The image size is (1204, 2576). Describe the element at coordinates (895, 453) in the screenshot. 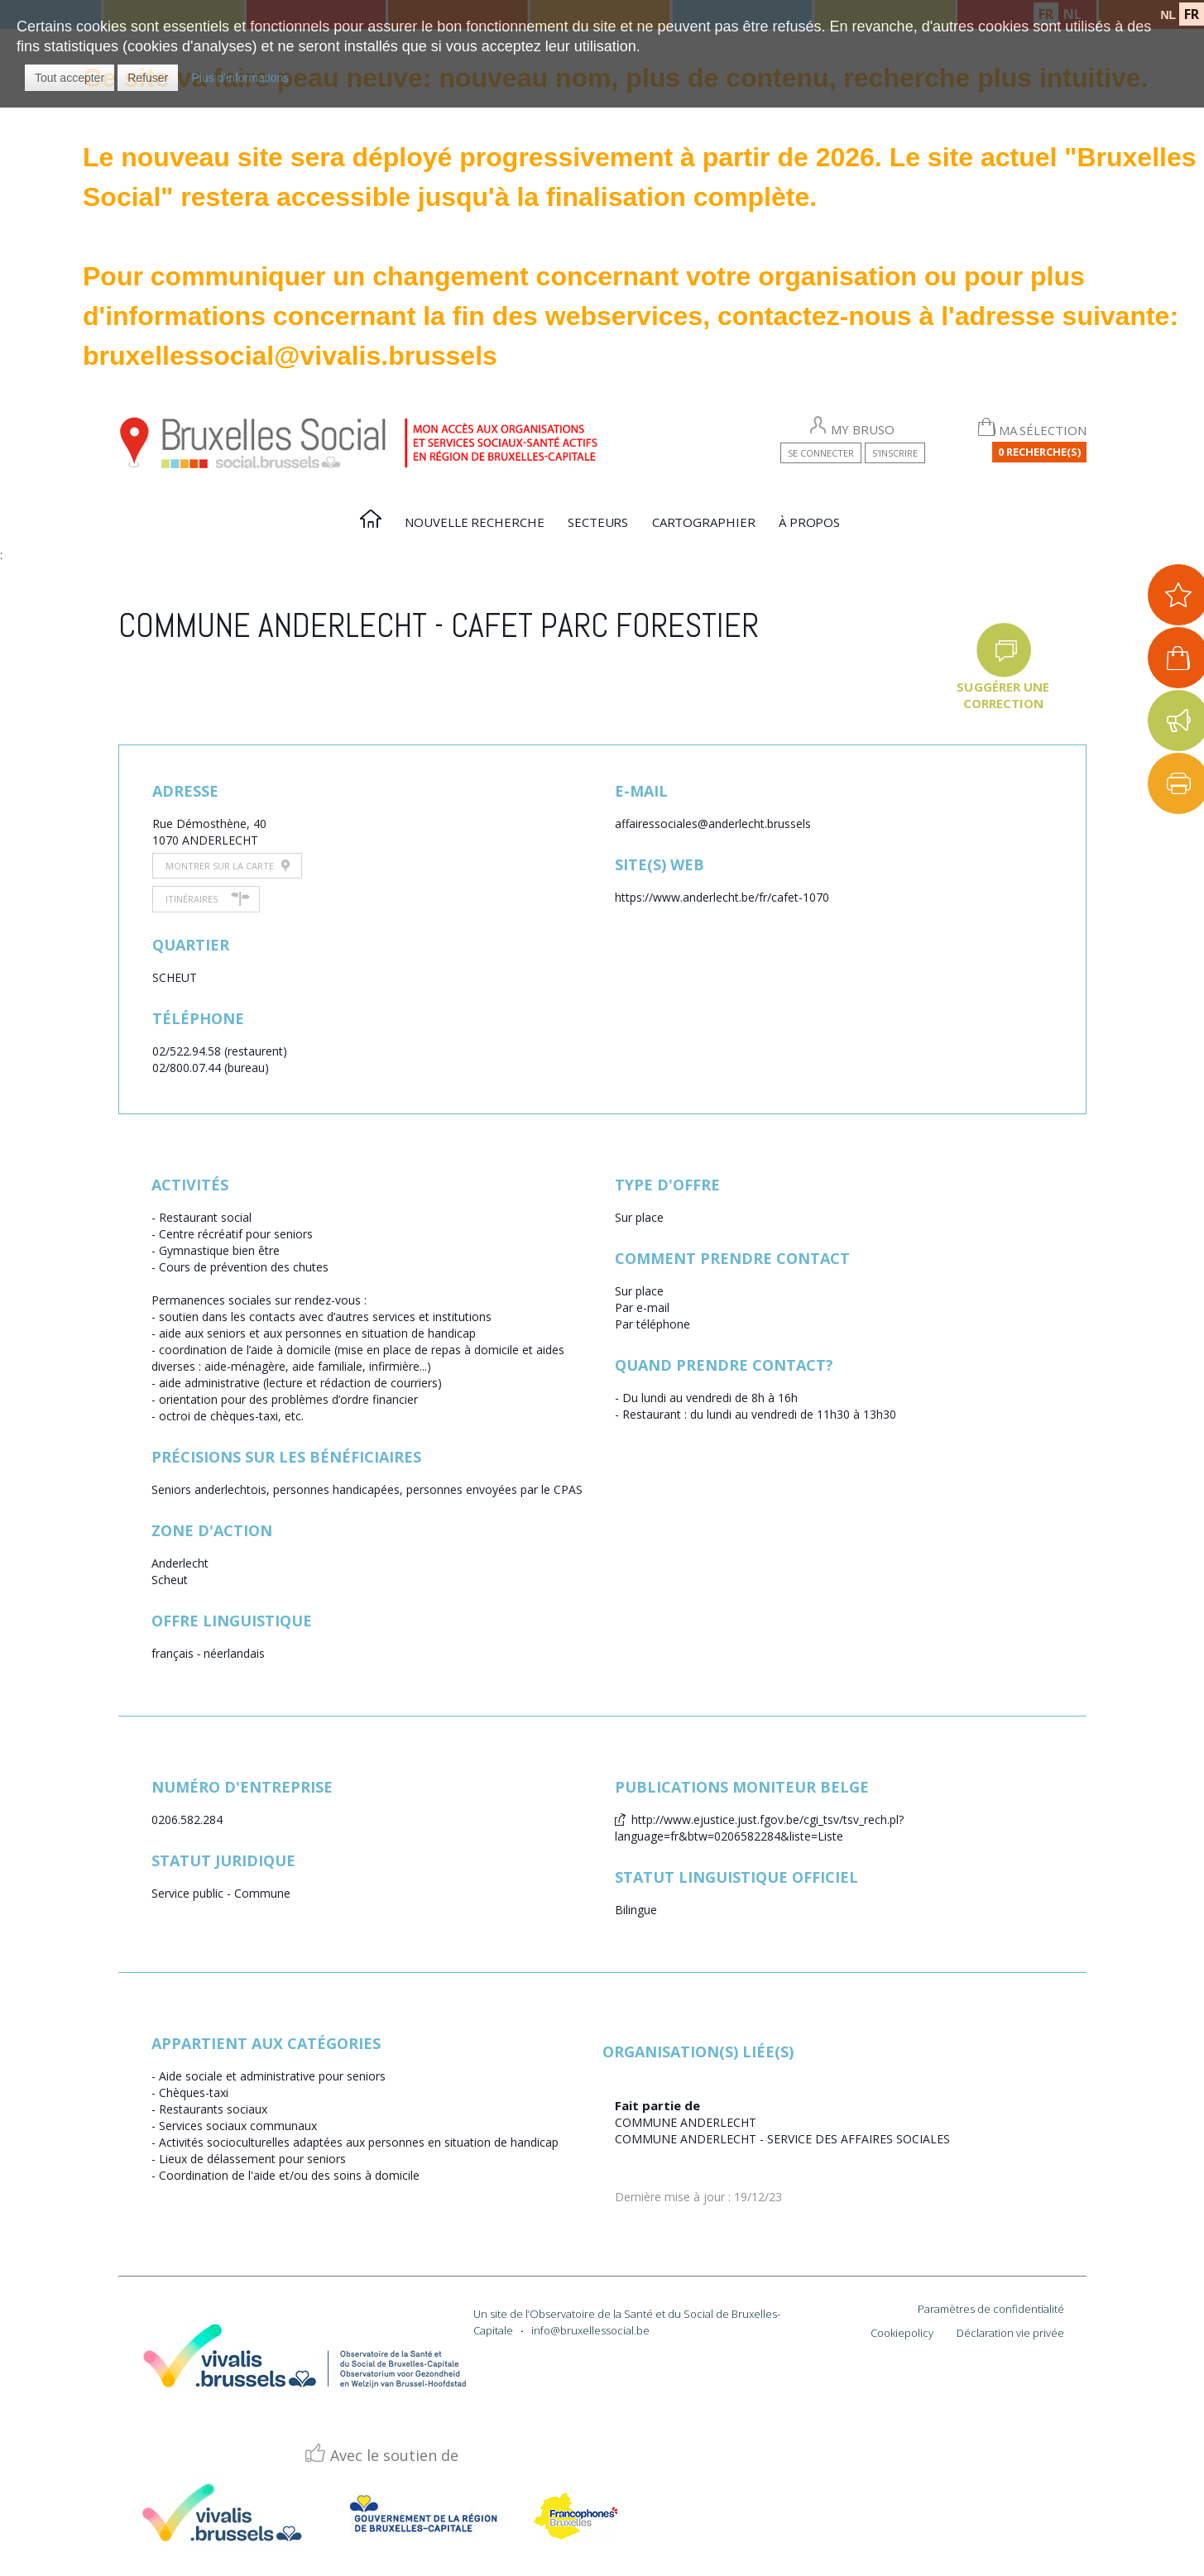

I see `S'inscrire` at that location.